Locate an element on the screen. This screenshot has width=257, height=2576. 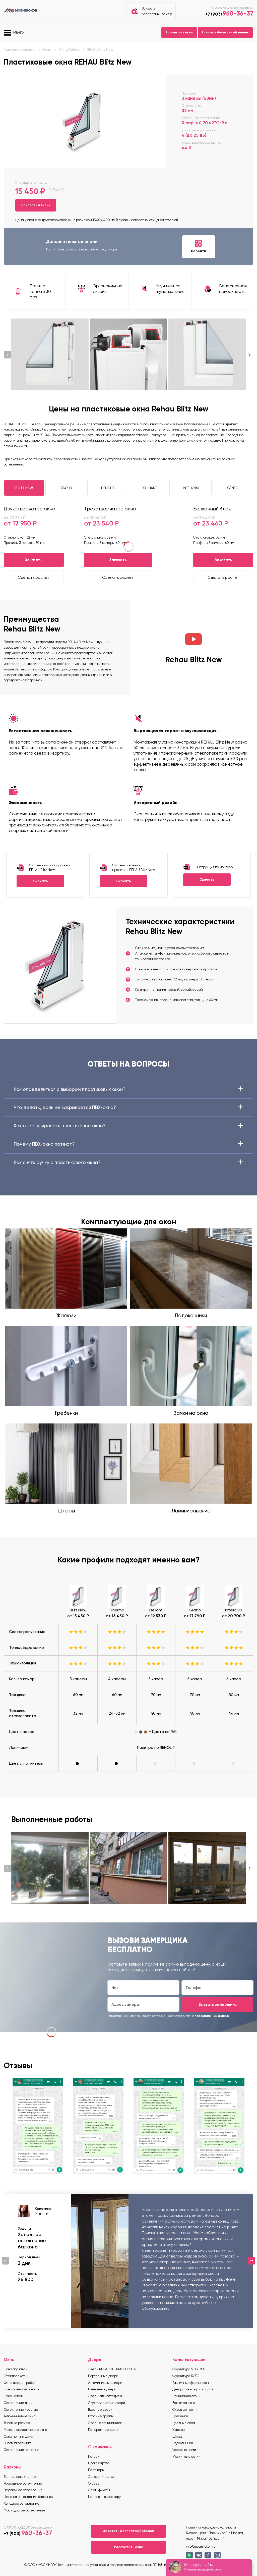
Главная страница is located at coordinates (19, 49).